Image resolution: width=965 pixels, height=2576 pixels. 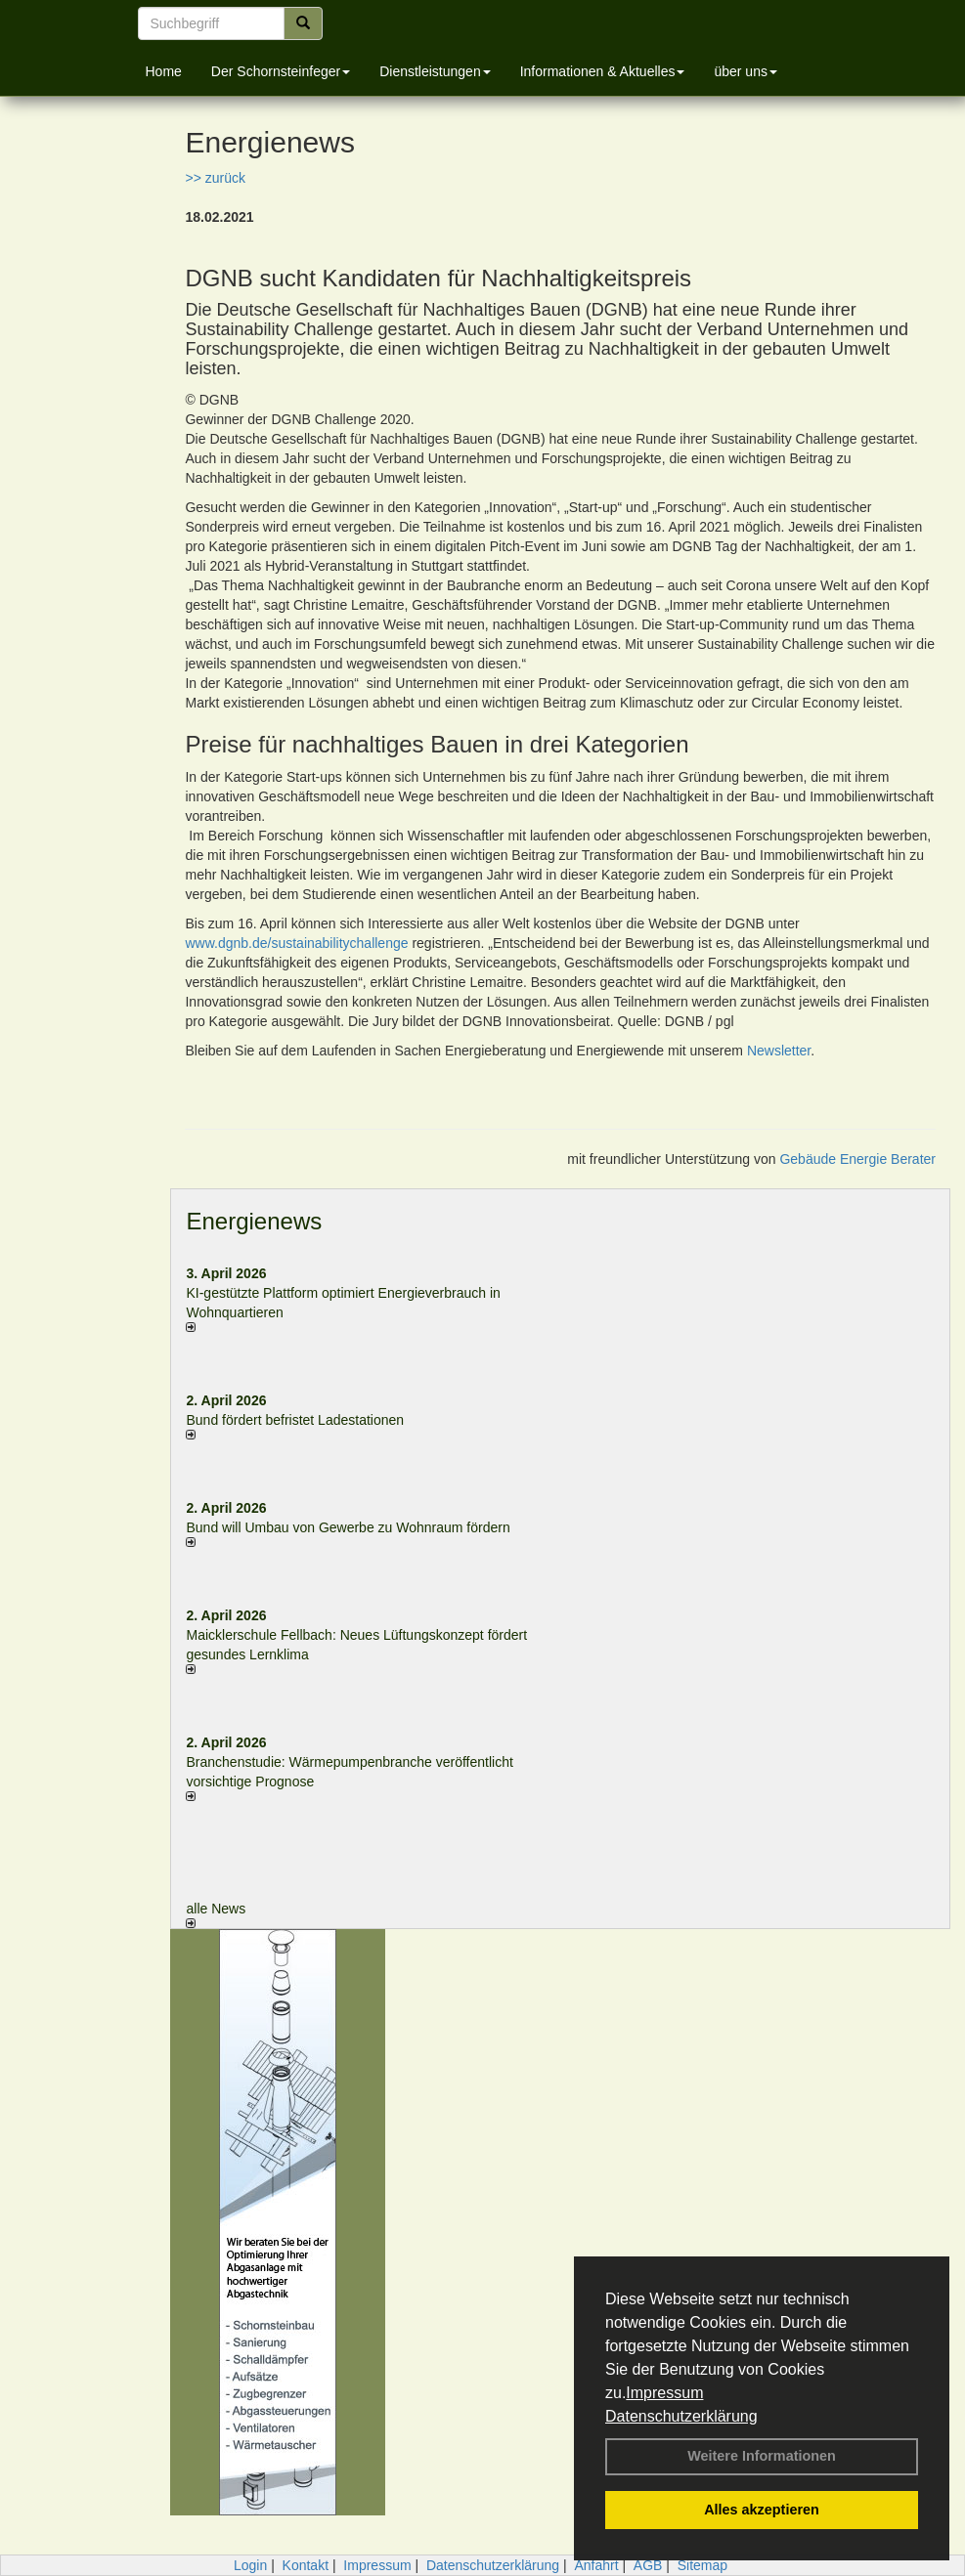 What do you see at coordinates (745, 71) in the screenshot?
I see `über uns` at bounding box center [745, 71].